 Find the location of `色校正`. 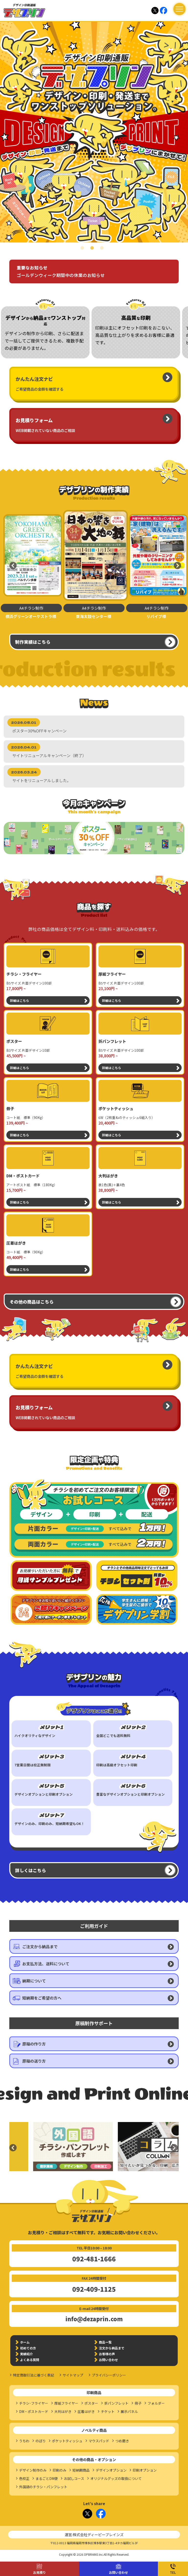

色校正 is located at coordinates (24, 2478).